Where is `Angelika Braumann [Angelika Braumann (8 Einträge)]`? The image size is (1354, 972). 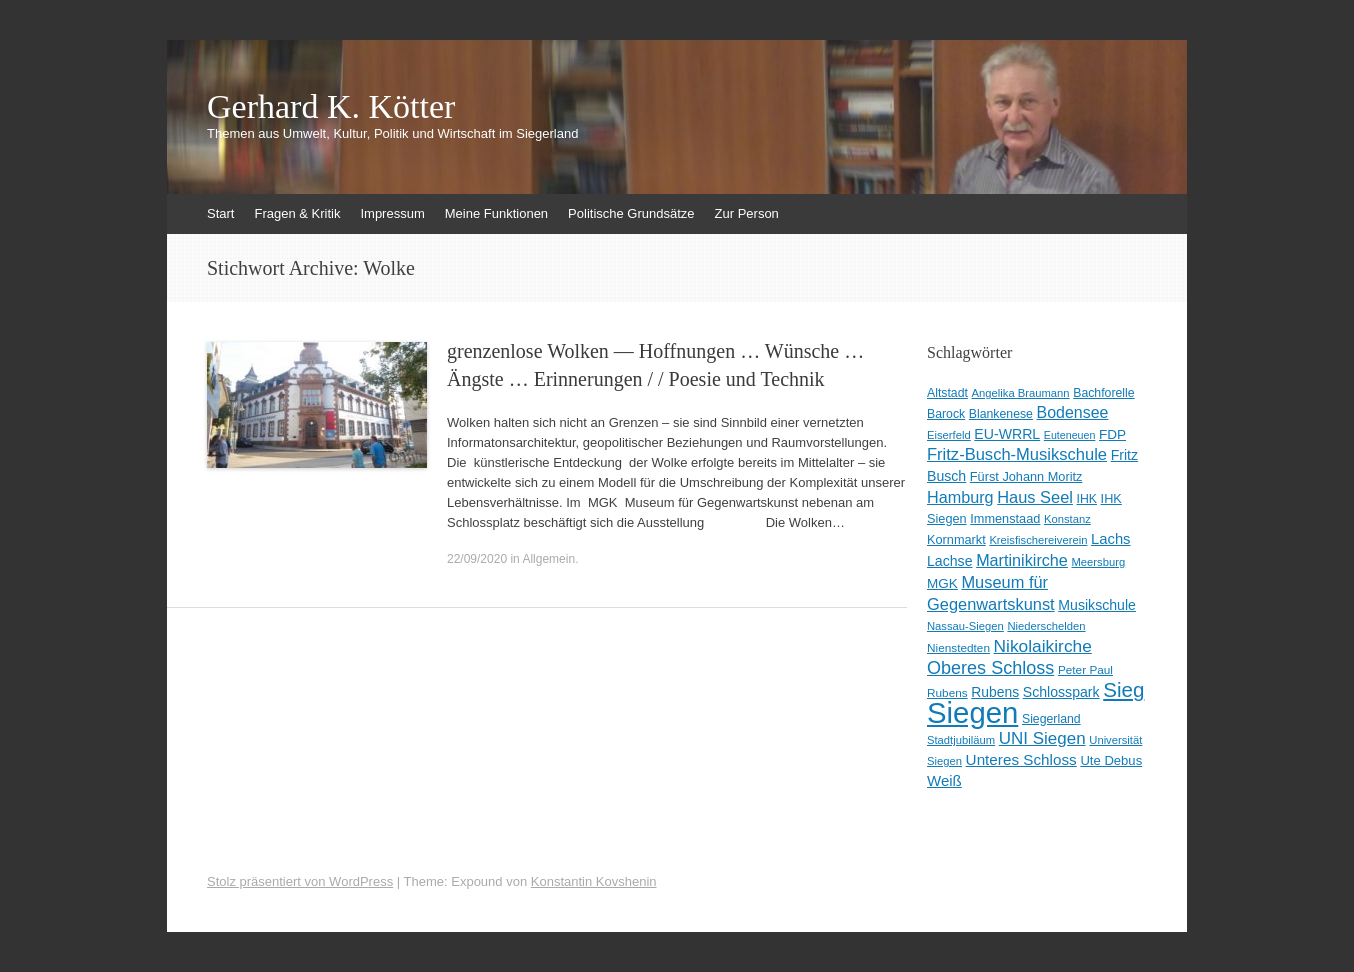 Angelika Braumann [Angelika Braumann (8 Einträge)] is located at coordinates (1021, 393).